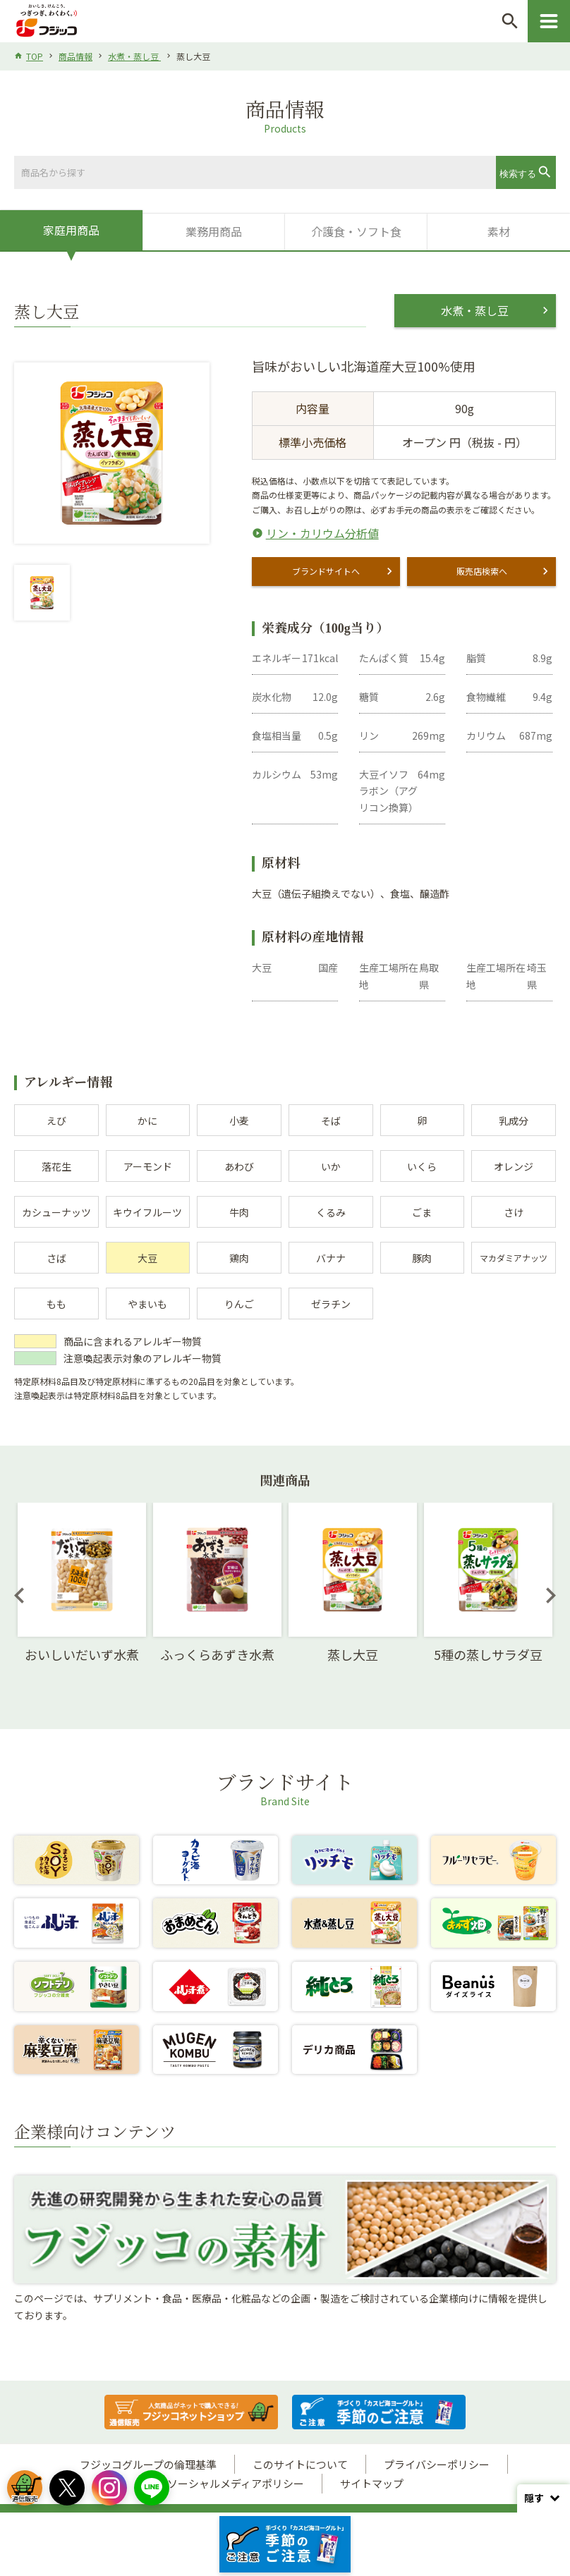 The width and height of the screenshot is (570, 2576). I want to click on 商品情報, so click(75, 56).